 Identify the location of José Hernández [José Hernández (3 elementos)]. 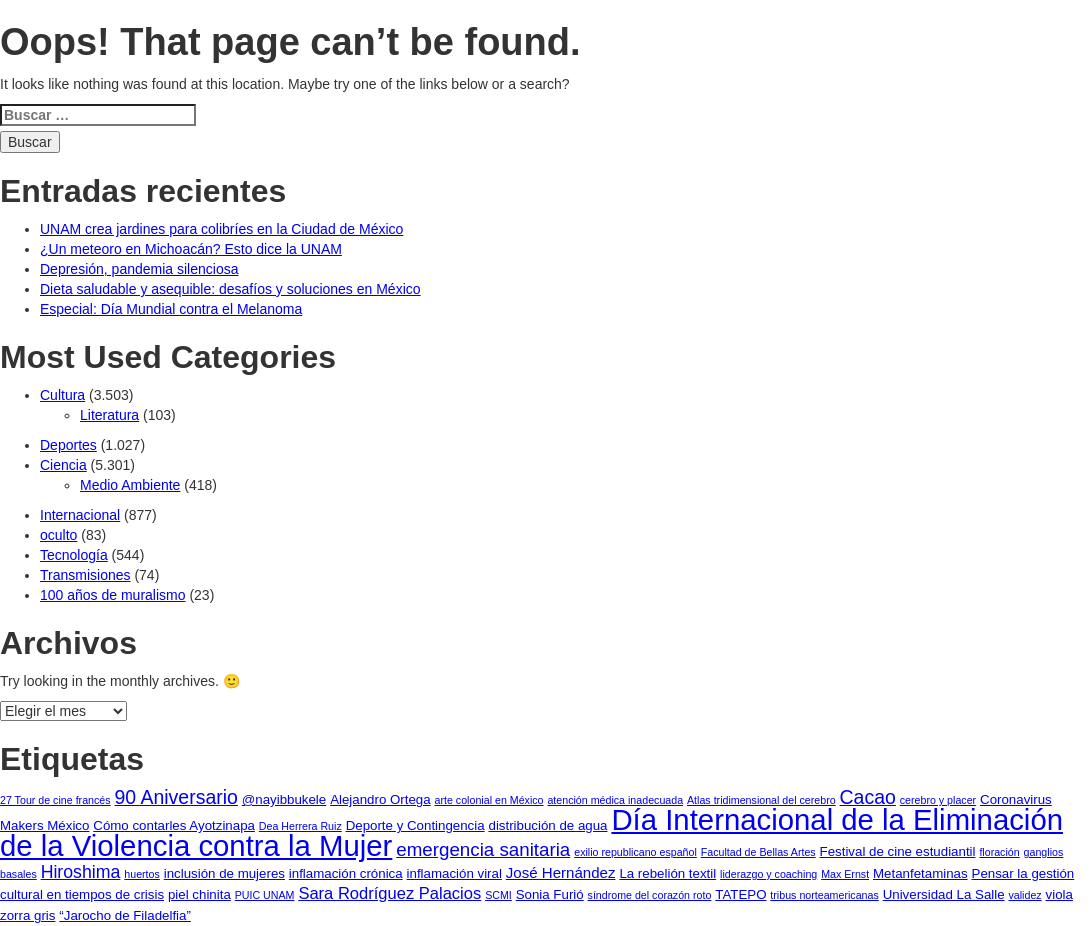
(561, 872).